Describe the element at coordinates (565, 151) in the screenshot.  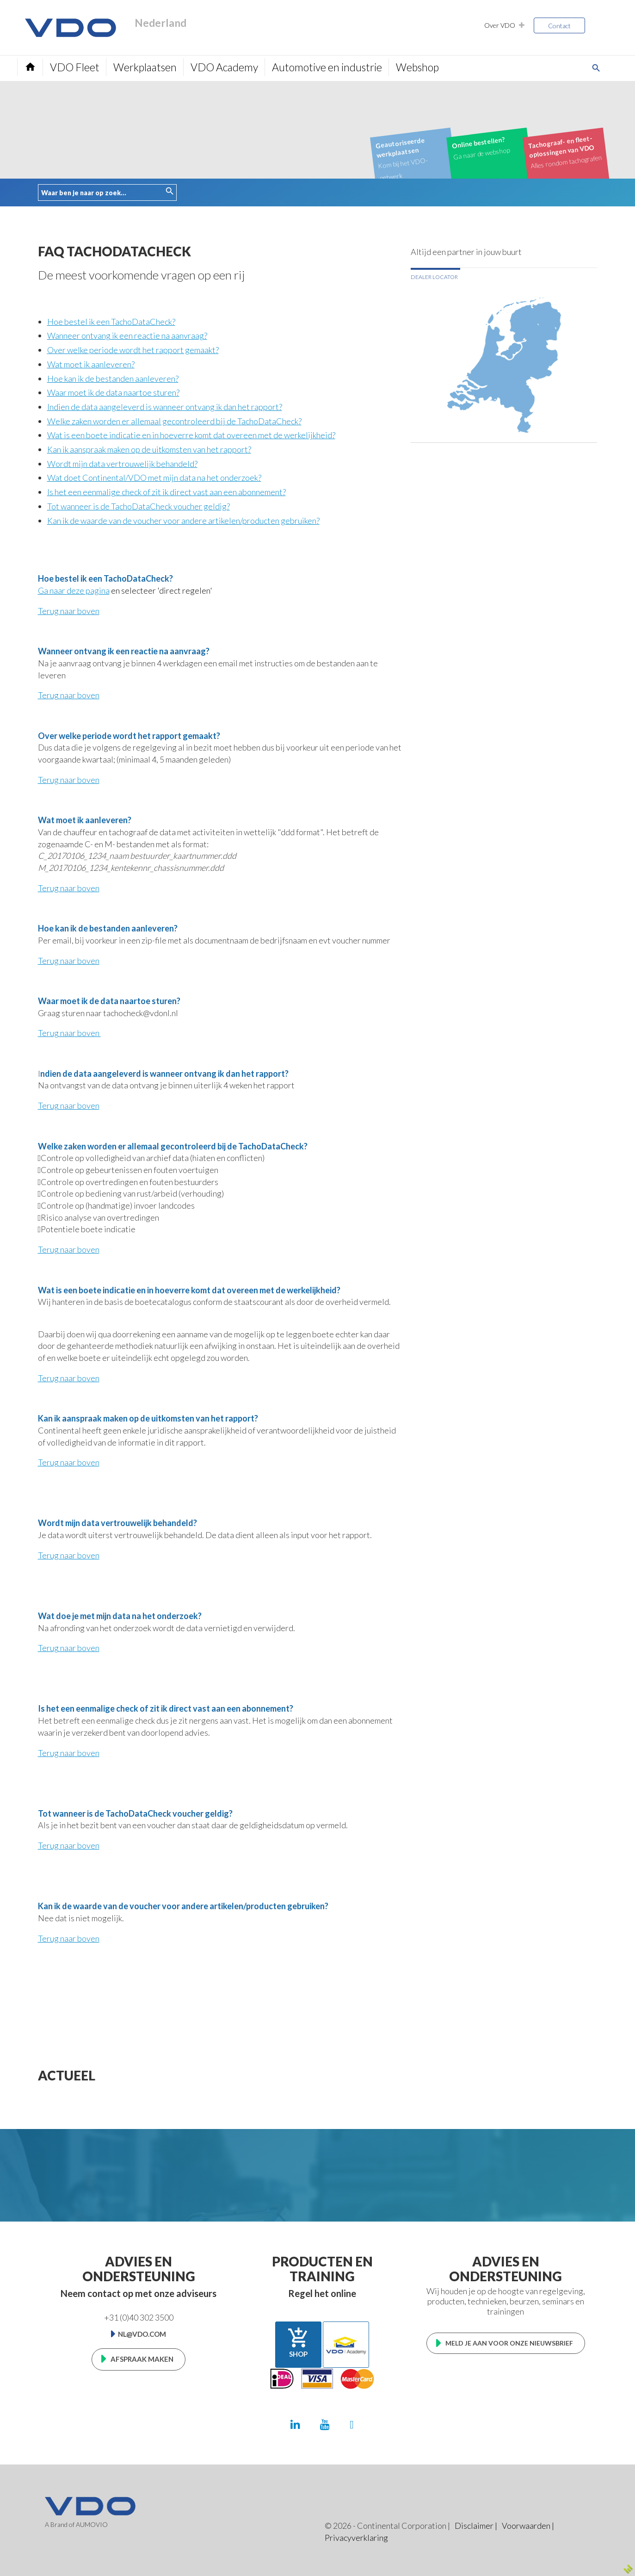
I see `Alles rondom tachografen` at that location.